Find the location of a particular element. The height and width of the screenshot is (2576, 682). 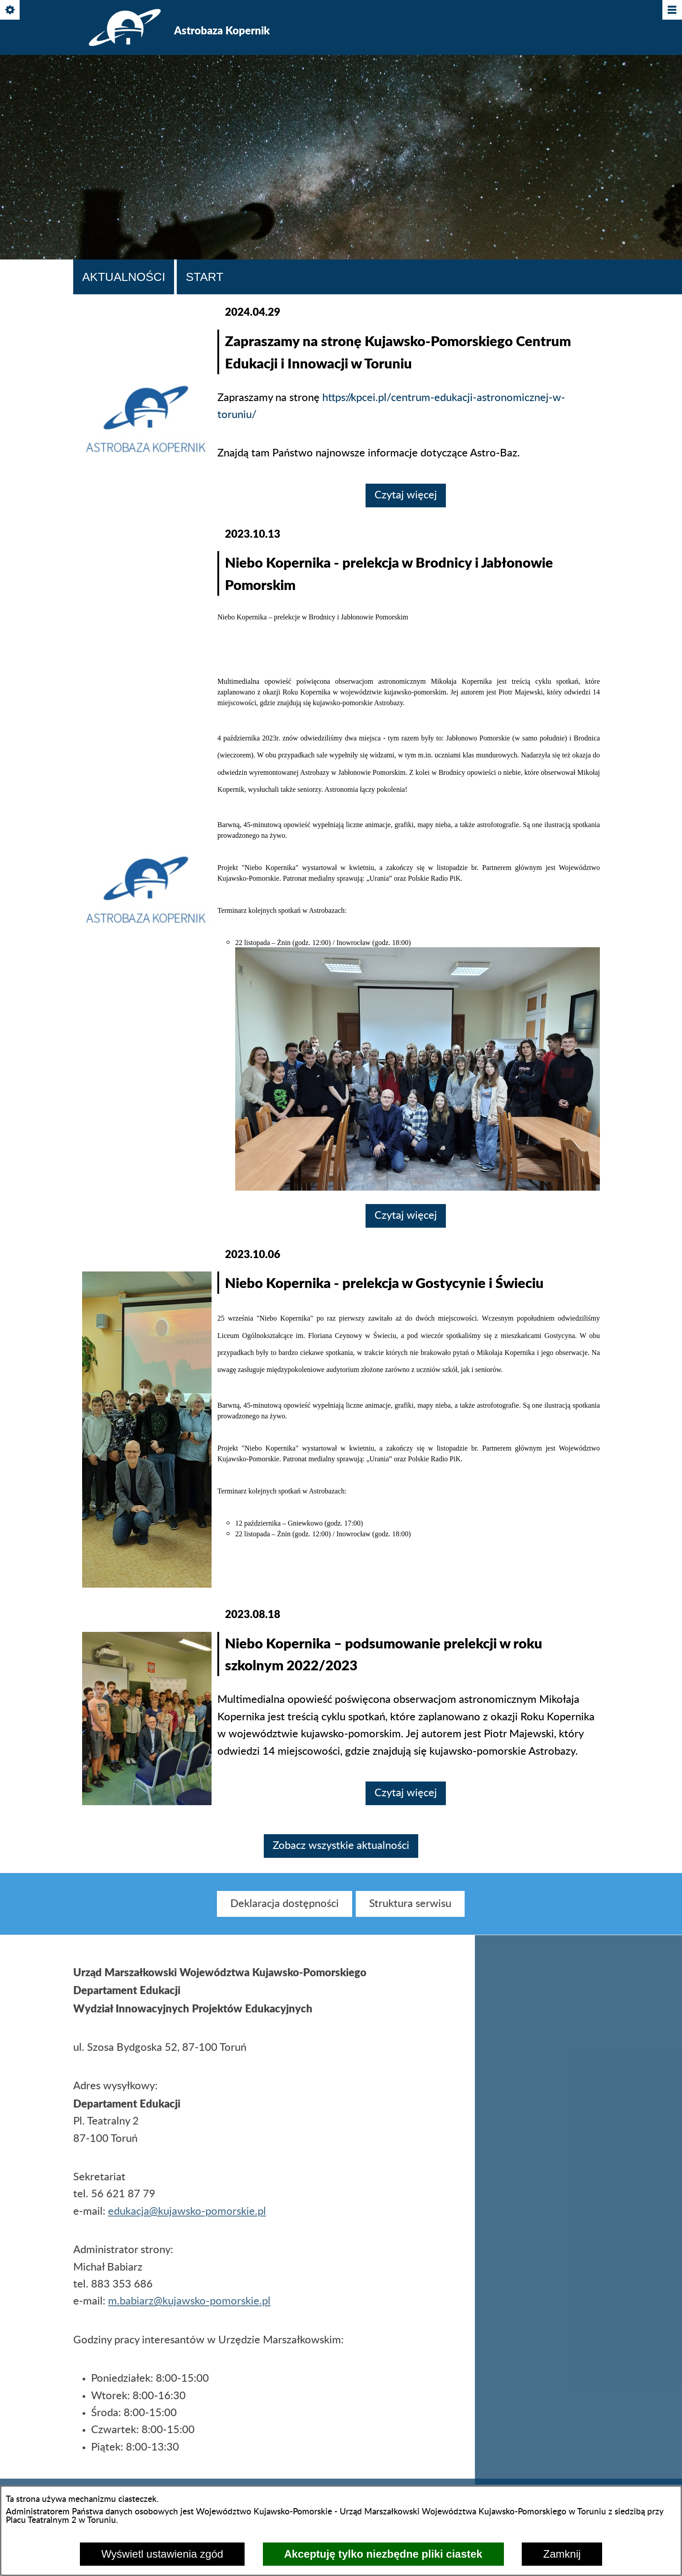

[Pokaż/ukryj opcje] is located at coordinates (10, 10).